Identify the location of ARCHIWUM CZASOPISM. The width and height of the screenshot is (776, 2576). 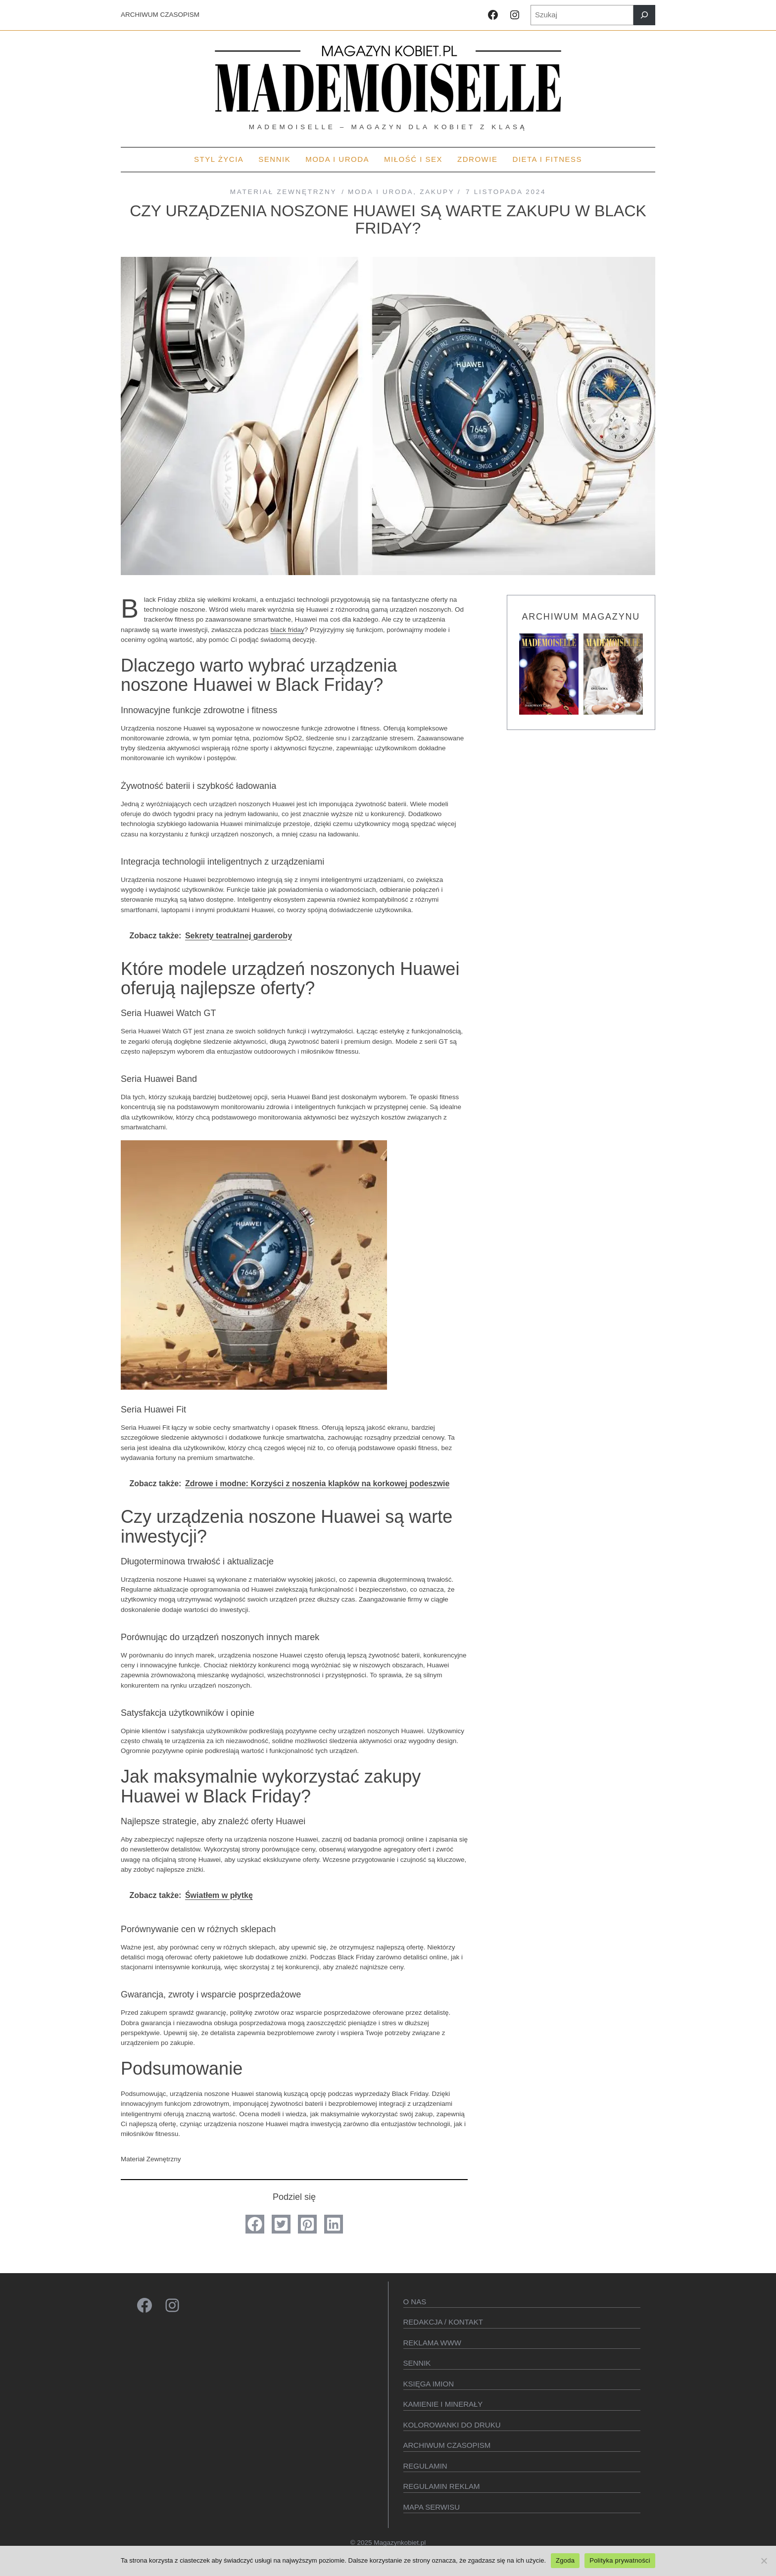
(160, 14).